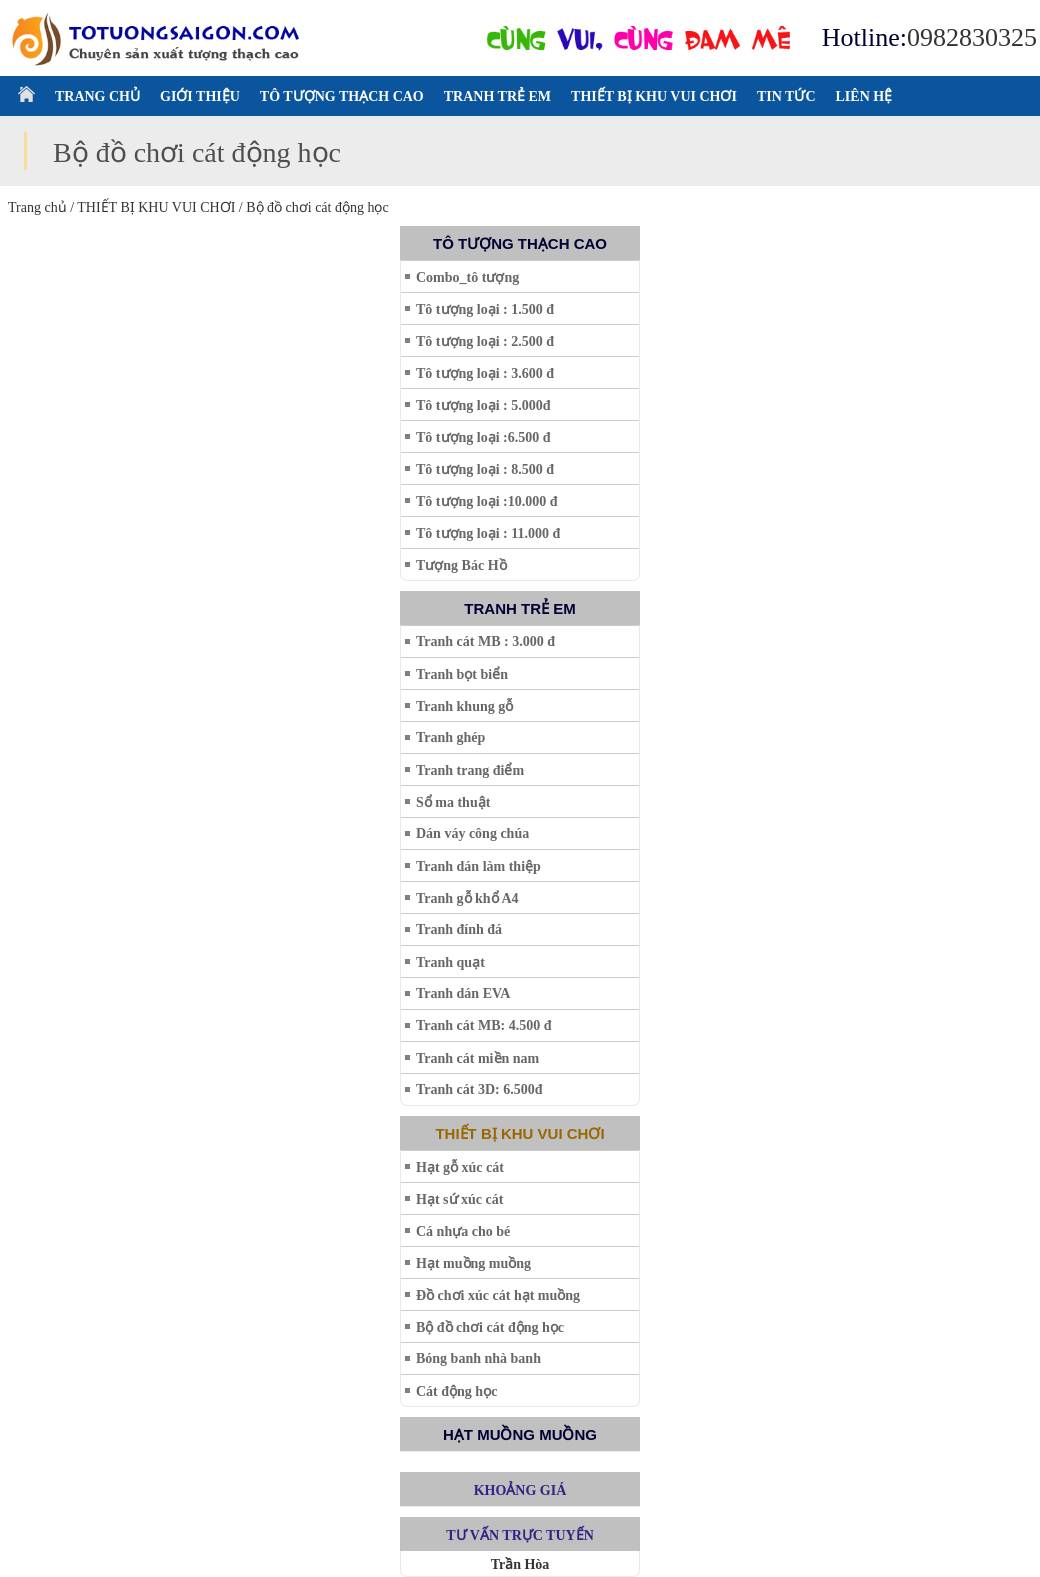  I want to click on TRANH TRẺ EM, so click(497, 96).